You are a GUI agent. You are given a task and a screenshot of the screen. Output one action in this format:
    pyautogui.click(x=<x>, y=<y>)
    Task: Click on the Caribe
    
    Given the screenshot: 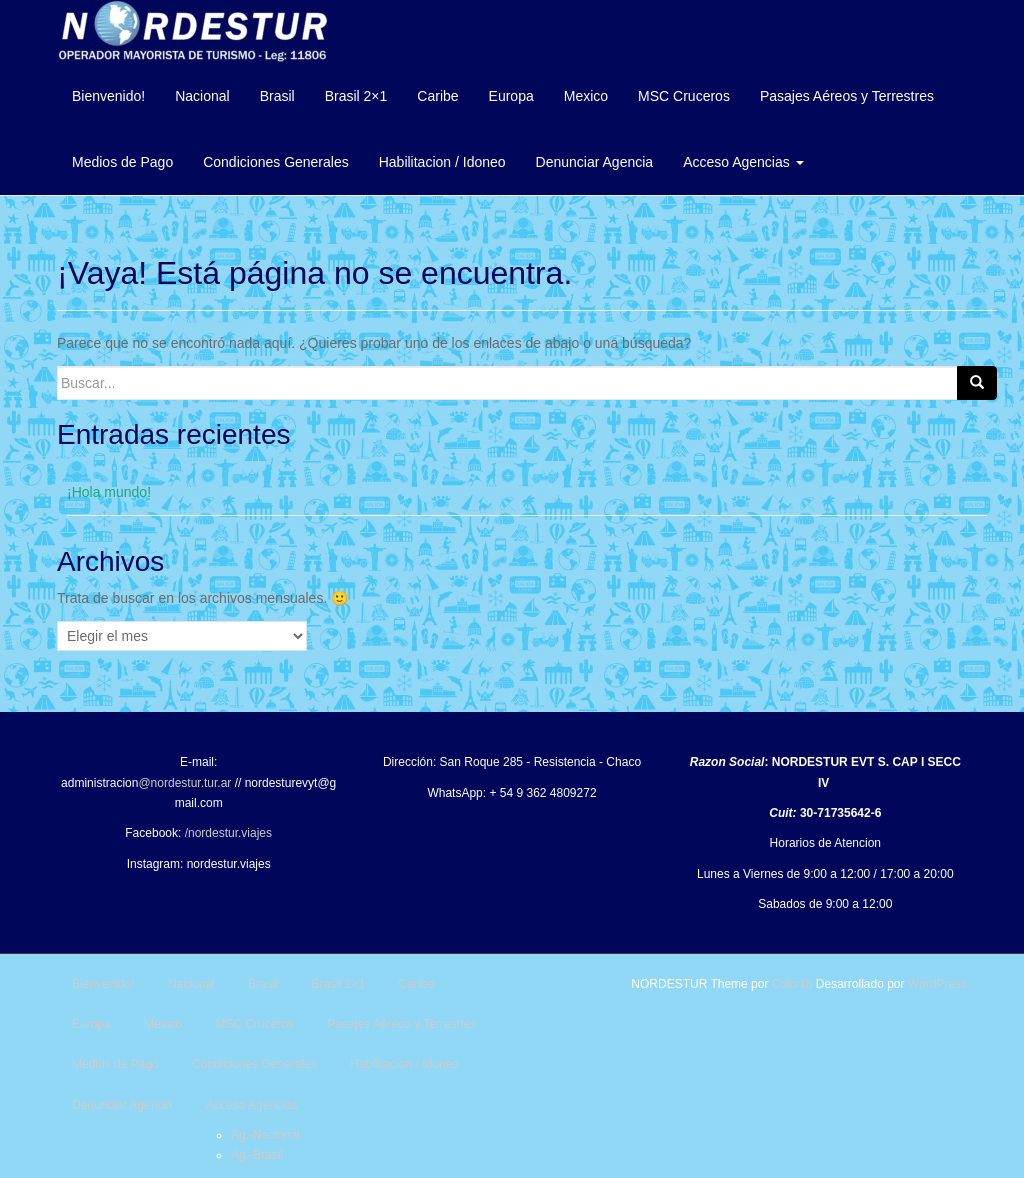 What is the action you would take?
    pyautogui.click(x=437, y=96)
    